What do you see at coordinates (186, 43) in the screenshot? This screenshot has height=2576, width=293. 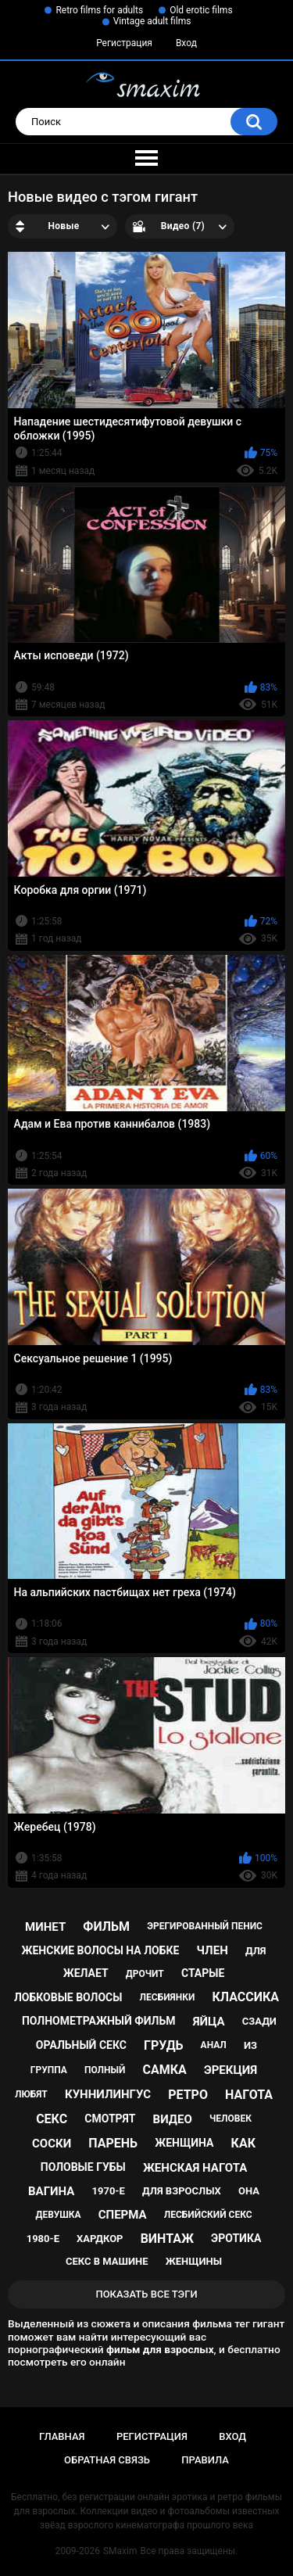 I see `Вход` at bounding box center [186, 43].